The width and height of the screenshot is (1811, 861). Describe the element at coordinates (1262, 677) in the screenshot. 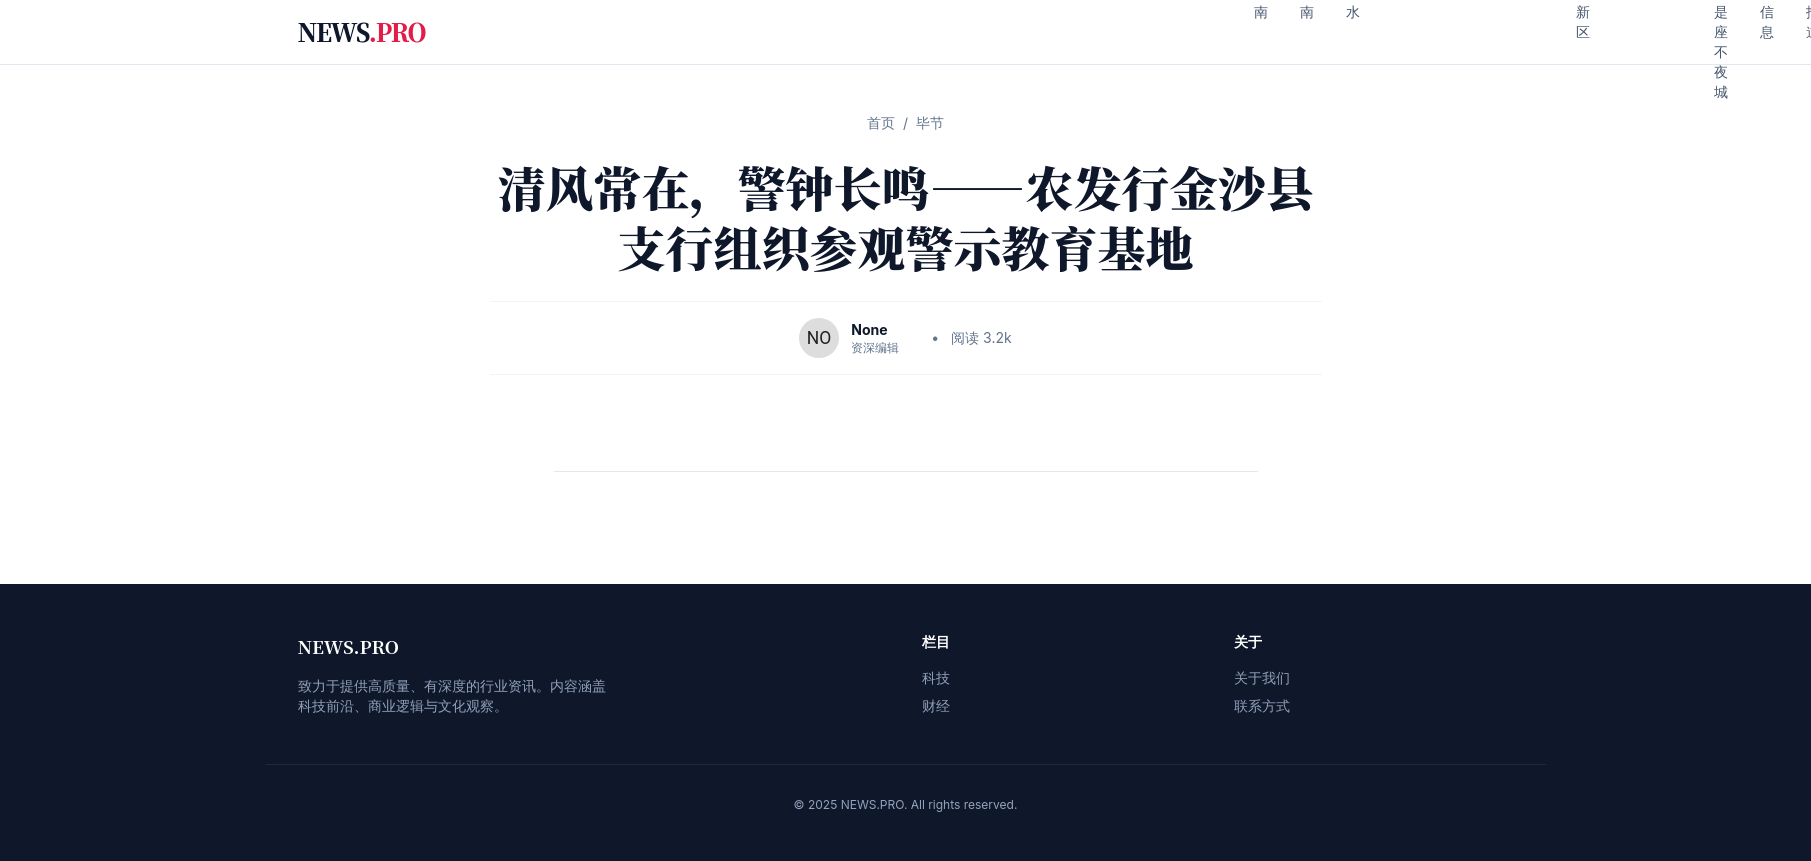

I see `关于我们` at that location.